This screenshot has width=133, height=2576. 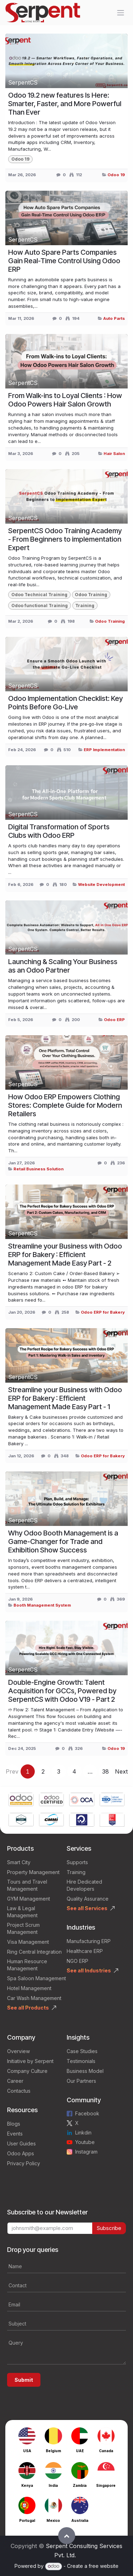 What do you see at coordinates (33, 1872) in the screenshot?
I see `Property Management` at bounding box center [33, 1872].